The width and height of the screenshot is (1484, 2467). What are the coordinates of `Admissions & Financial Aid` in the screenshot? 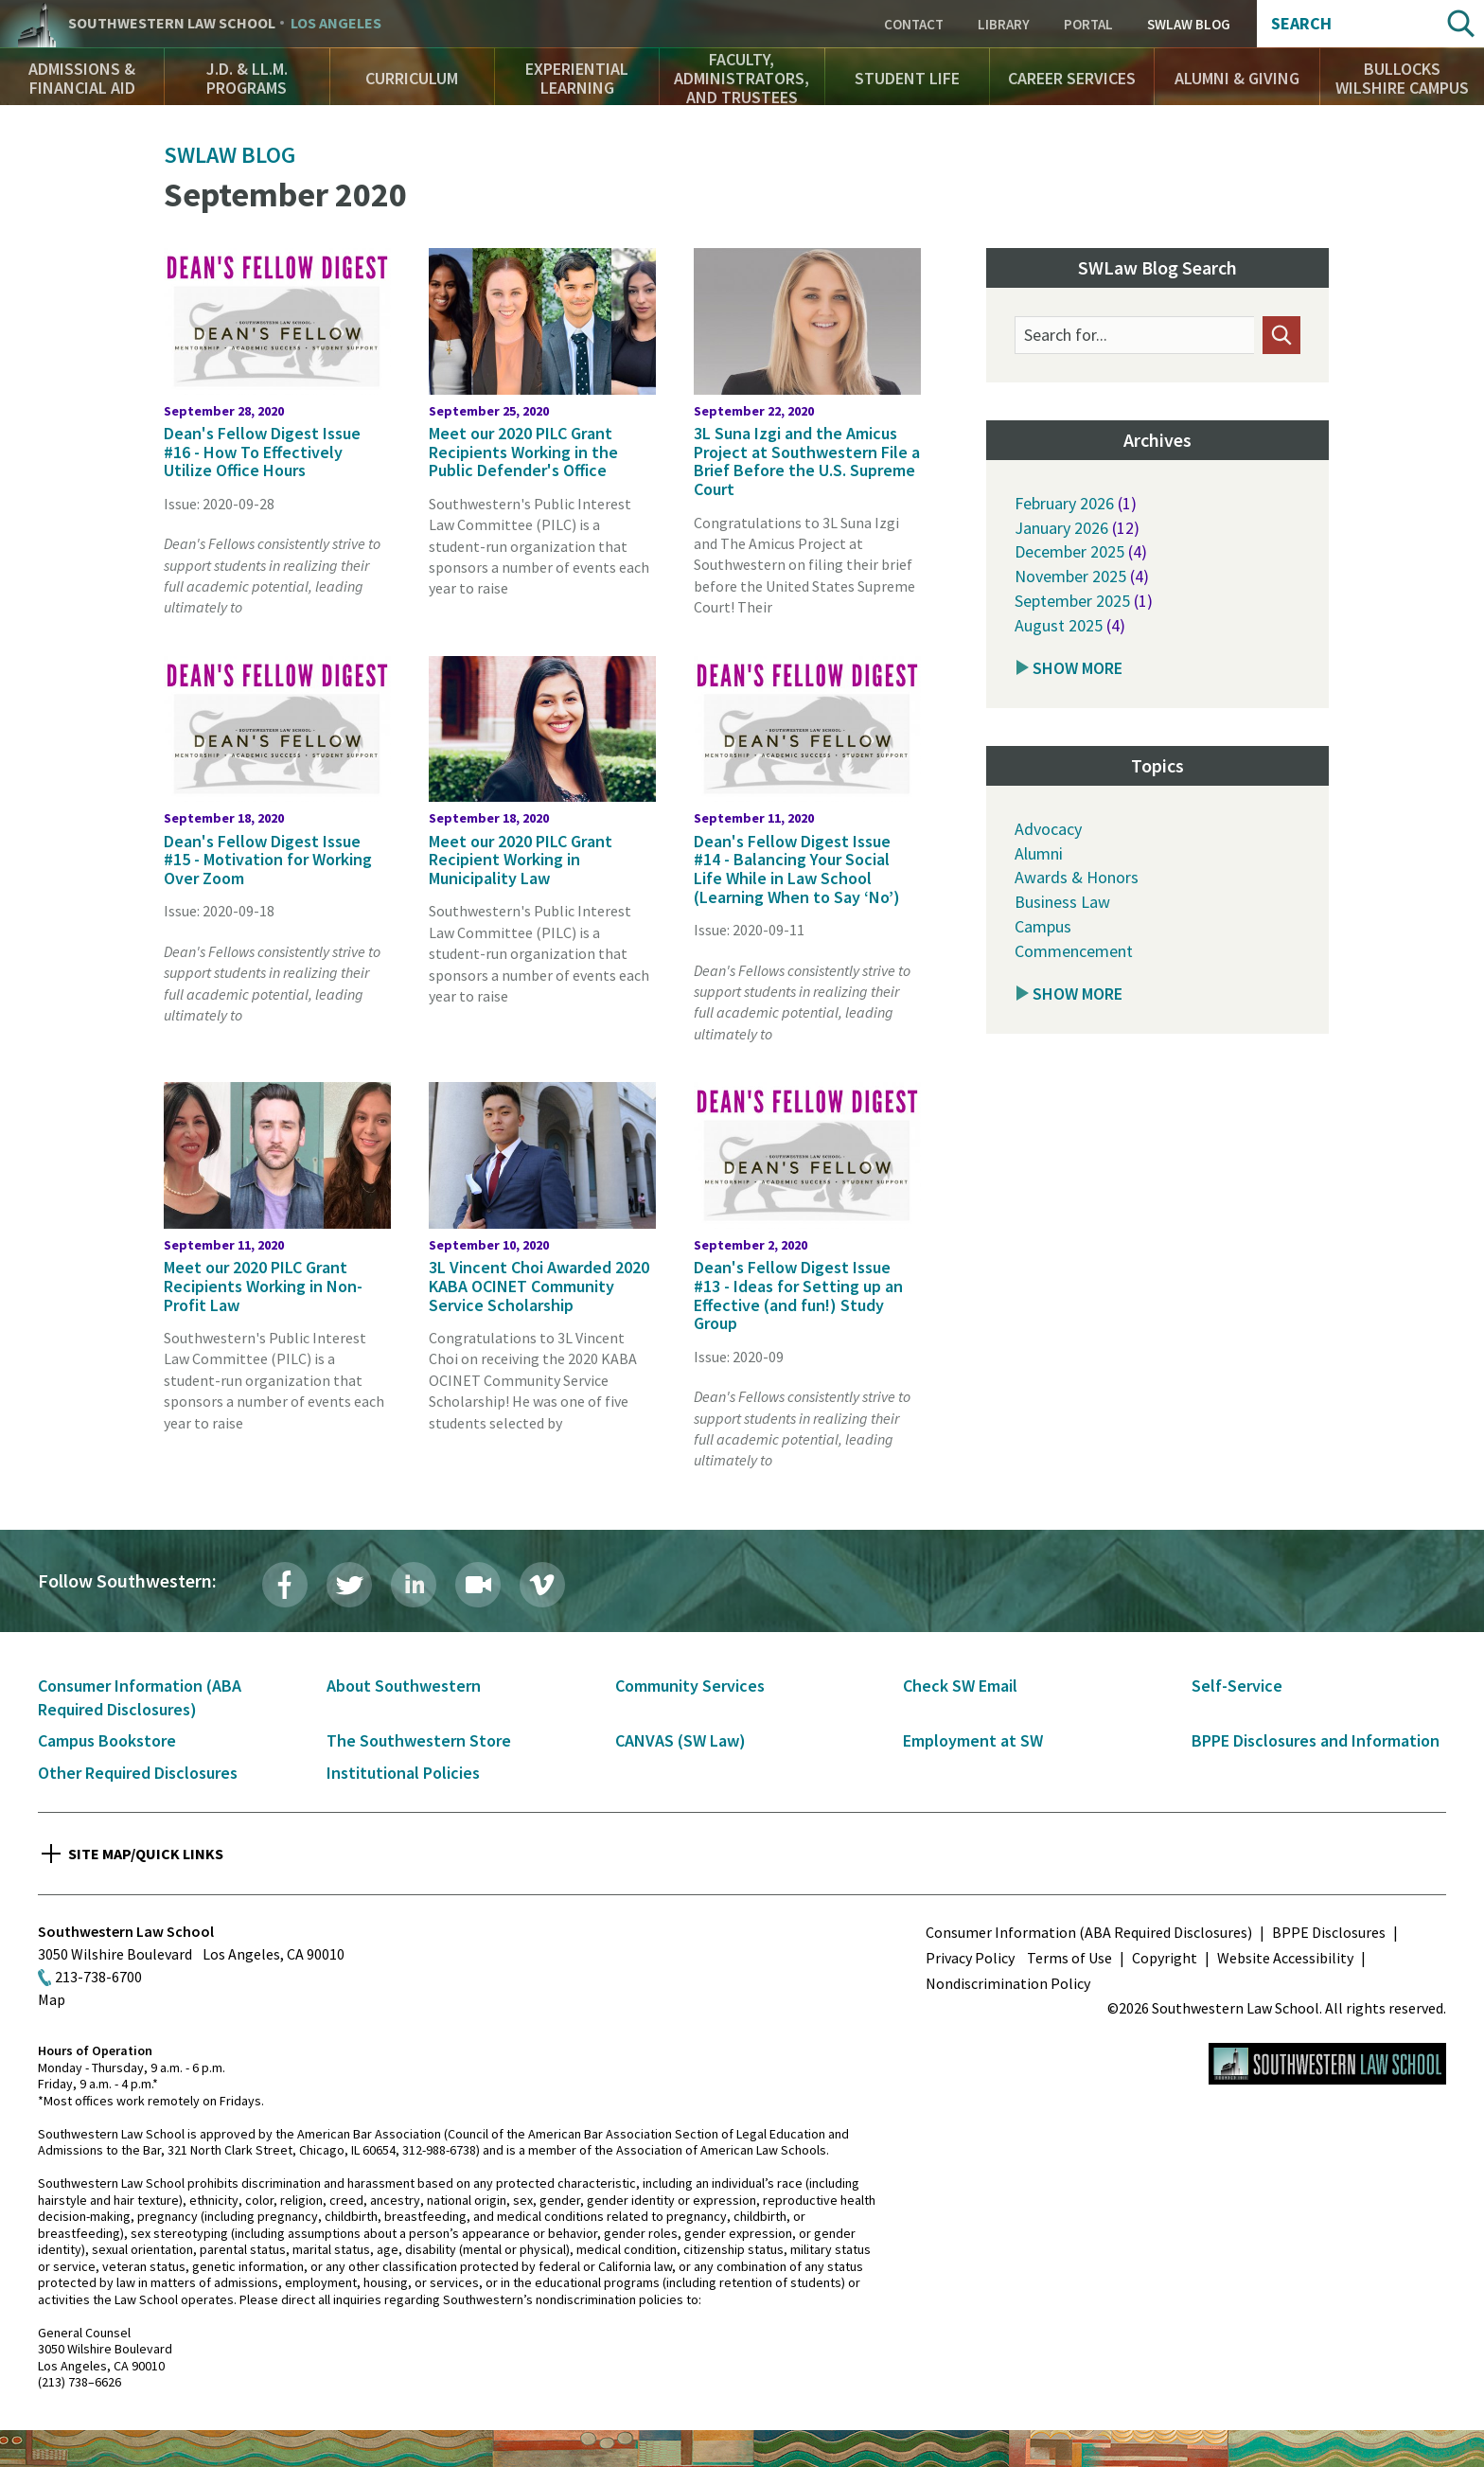 It's located at (81, 78).